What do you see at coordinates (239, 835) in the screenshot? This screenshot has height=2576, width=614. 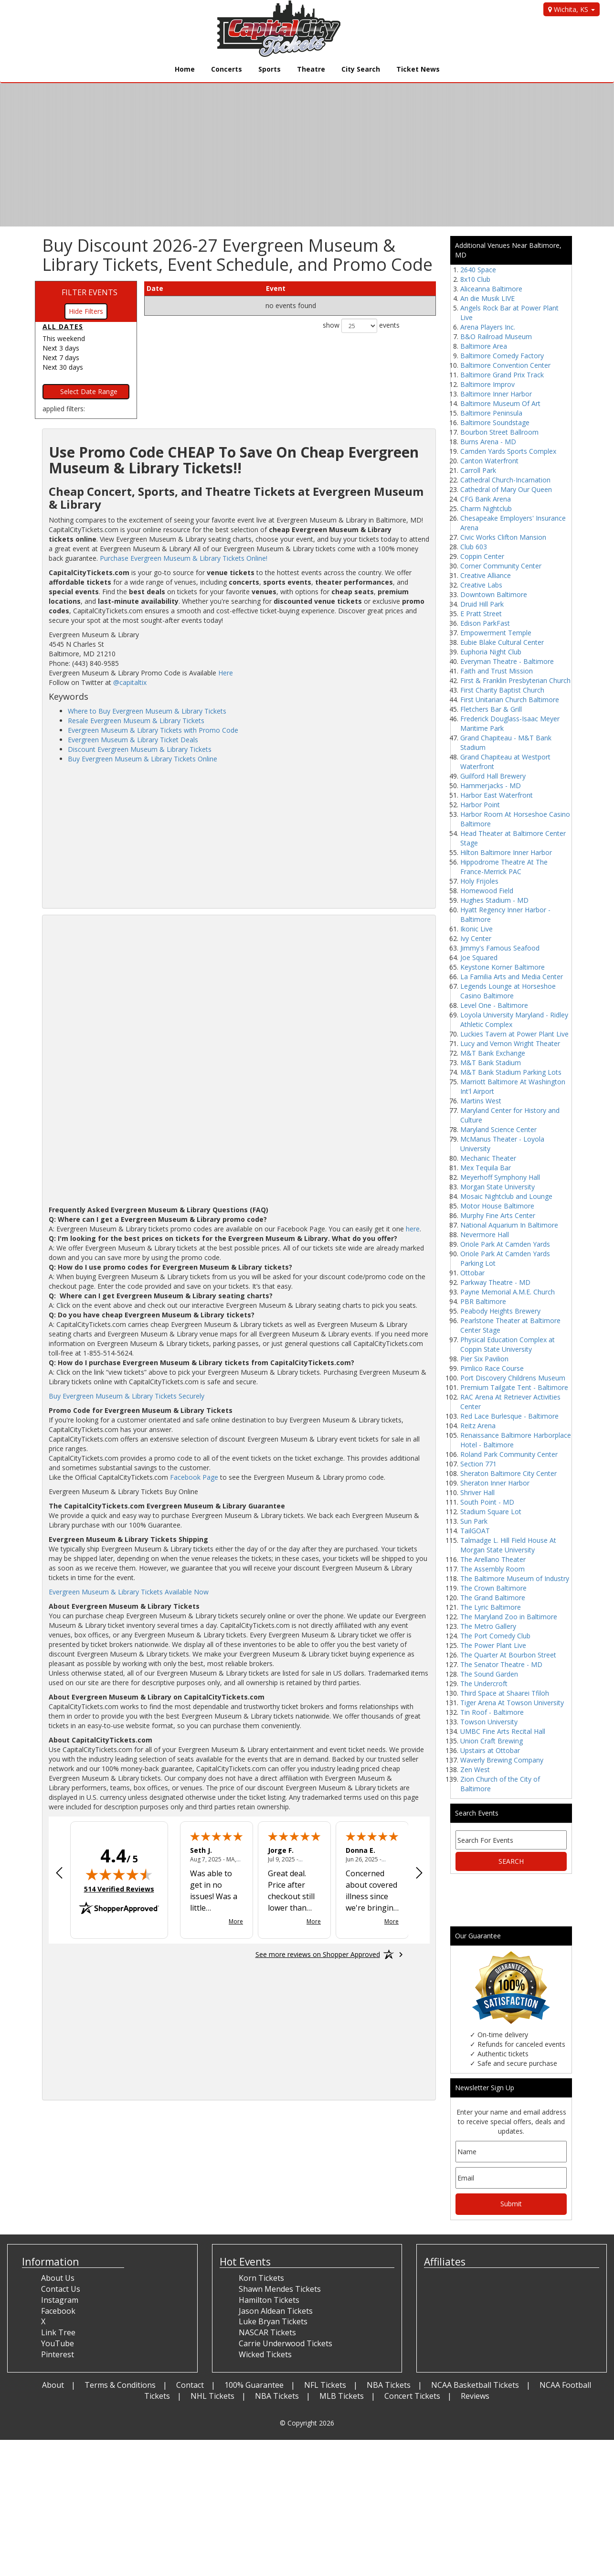 I see `[Advertisement]` at bounding box center [239, 835].